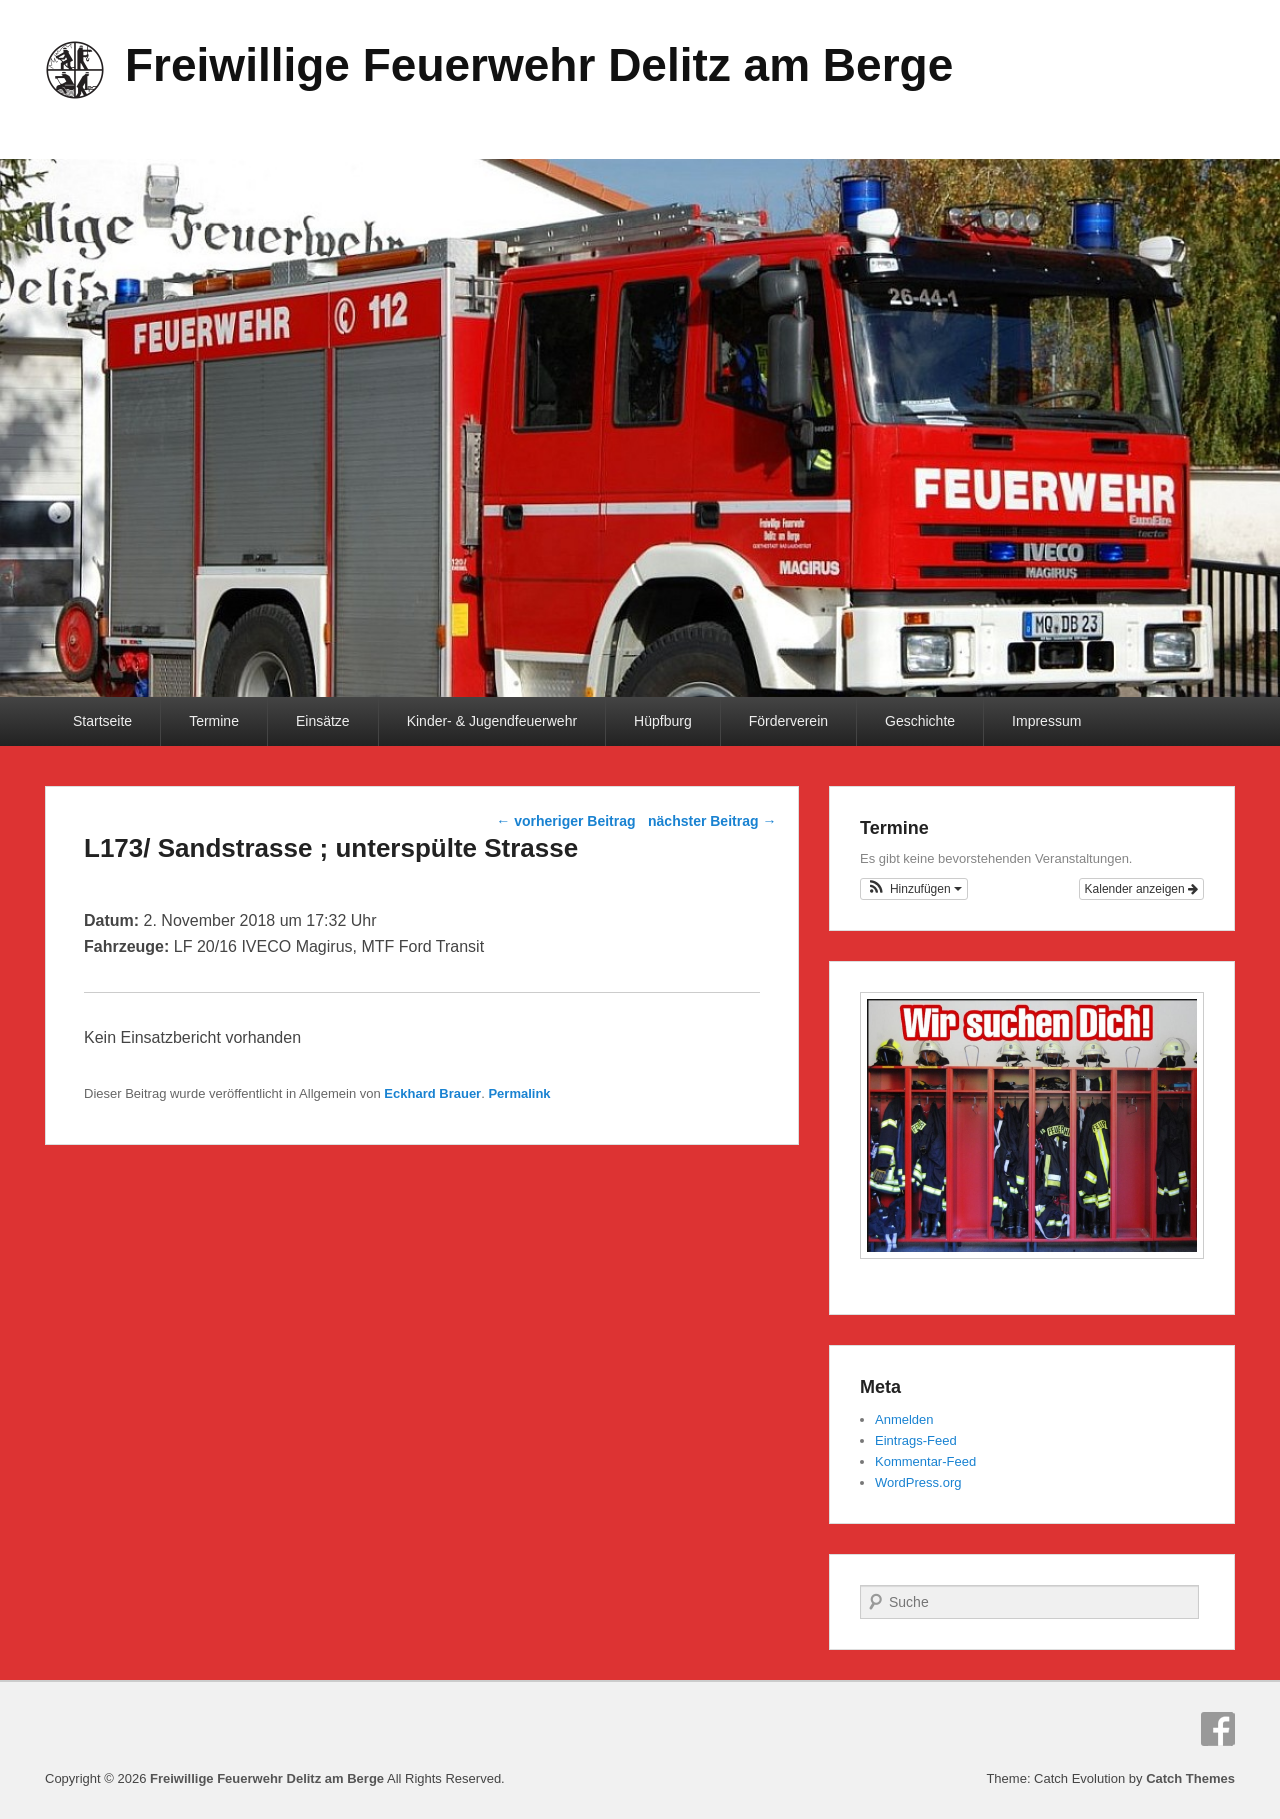 This screenshot has height=1819, width=1280. What do you see at coordinates (918, 1482) in the screenshot?
I see `WordPress.org` at bounding box center [918, 1482].